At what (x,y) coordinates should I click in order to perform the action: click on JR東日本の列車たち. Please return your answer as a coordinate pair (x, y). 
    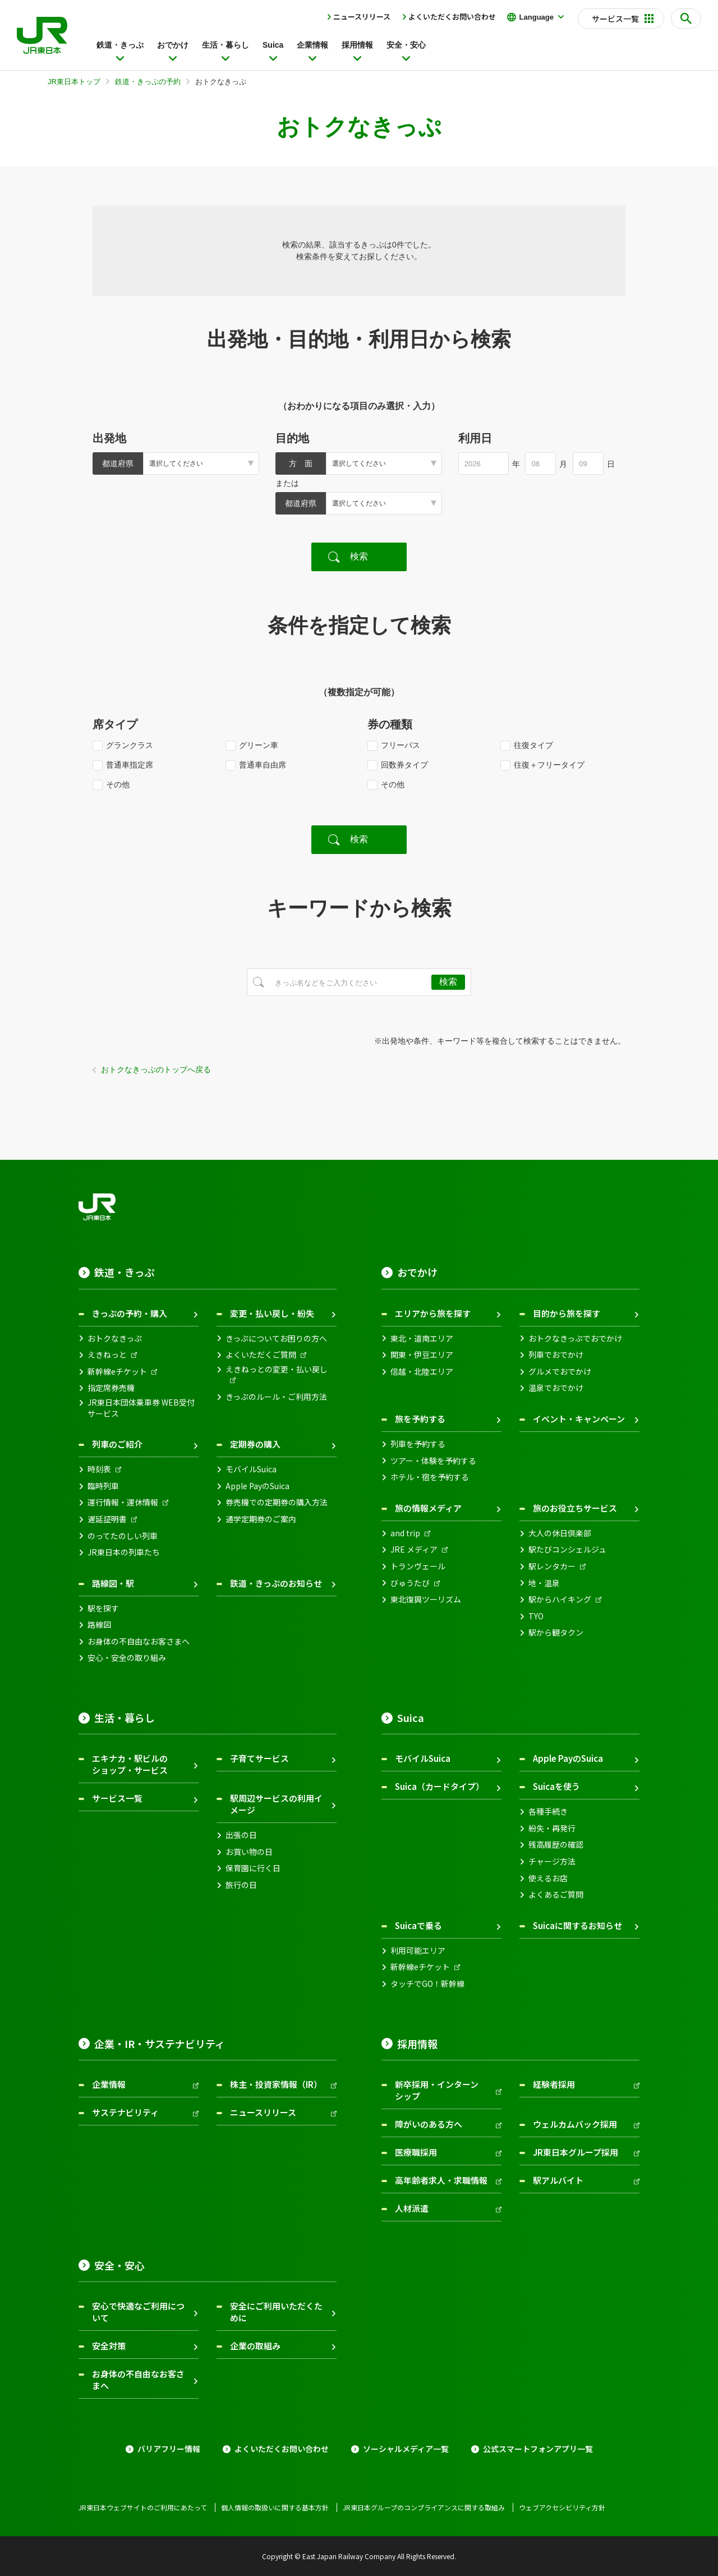
    Looking at the image, I should click on (124, 1552).